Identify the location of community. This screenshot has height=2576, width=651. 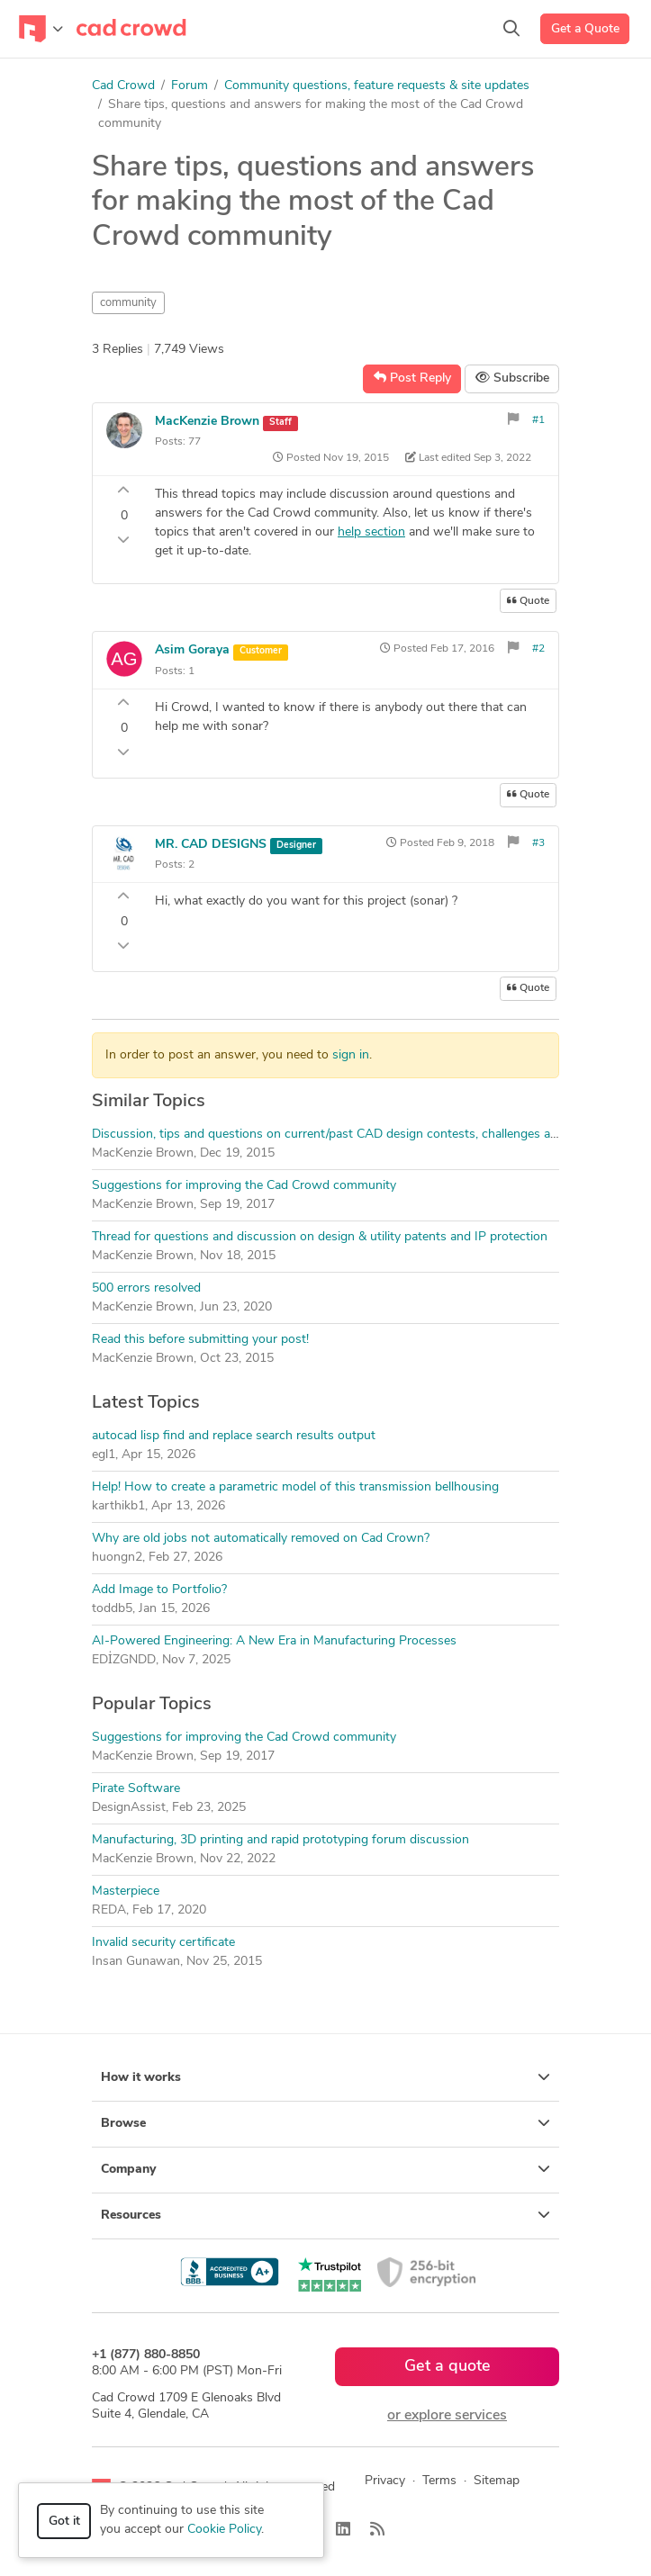
(128, 303).